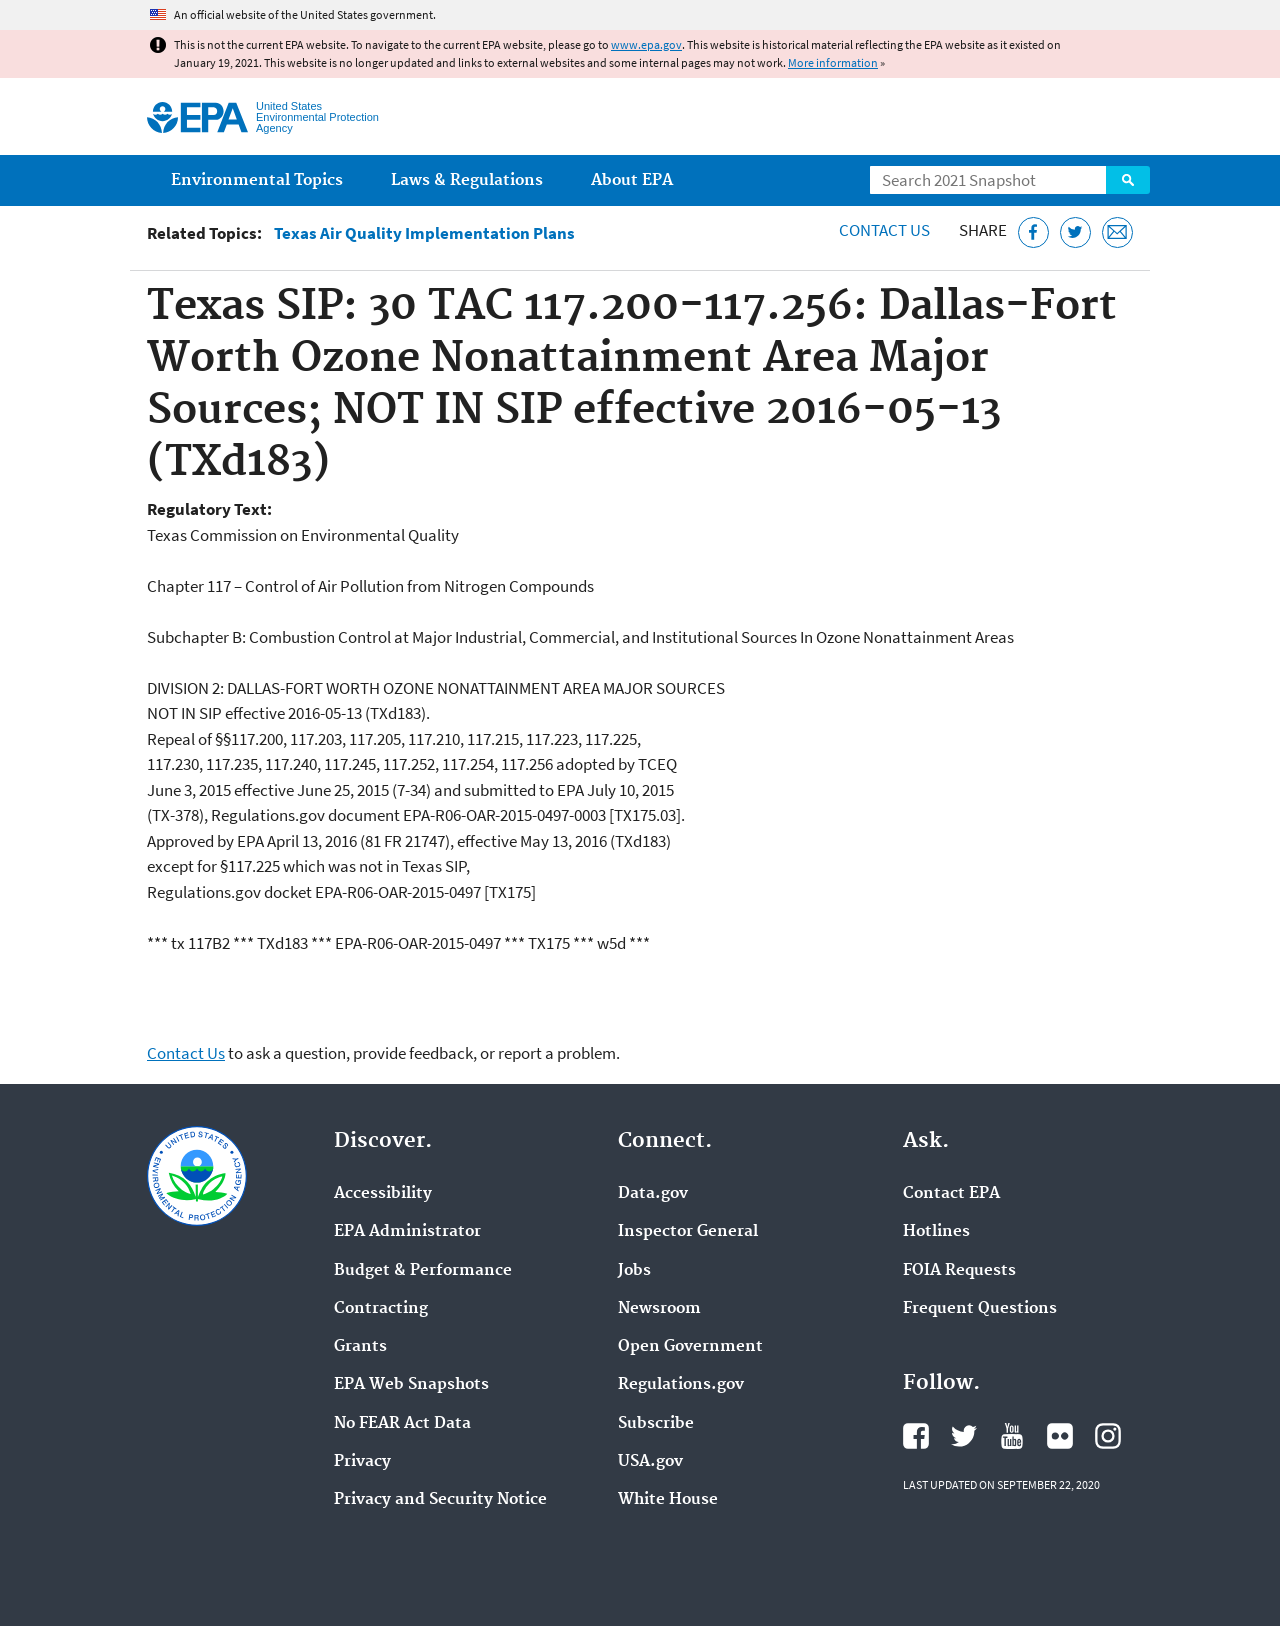 The height and width of the screenshot is (1626, 1280). I want to click on EPA's Twitter, so click(964, 1436).